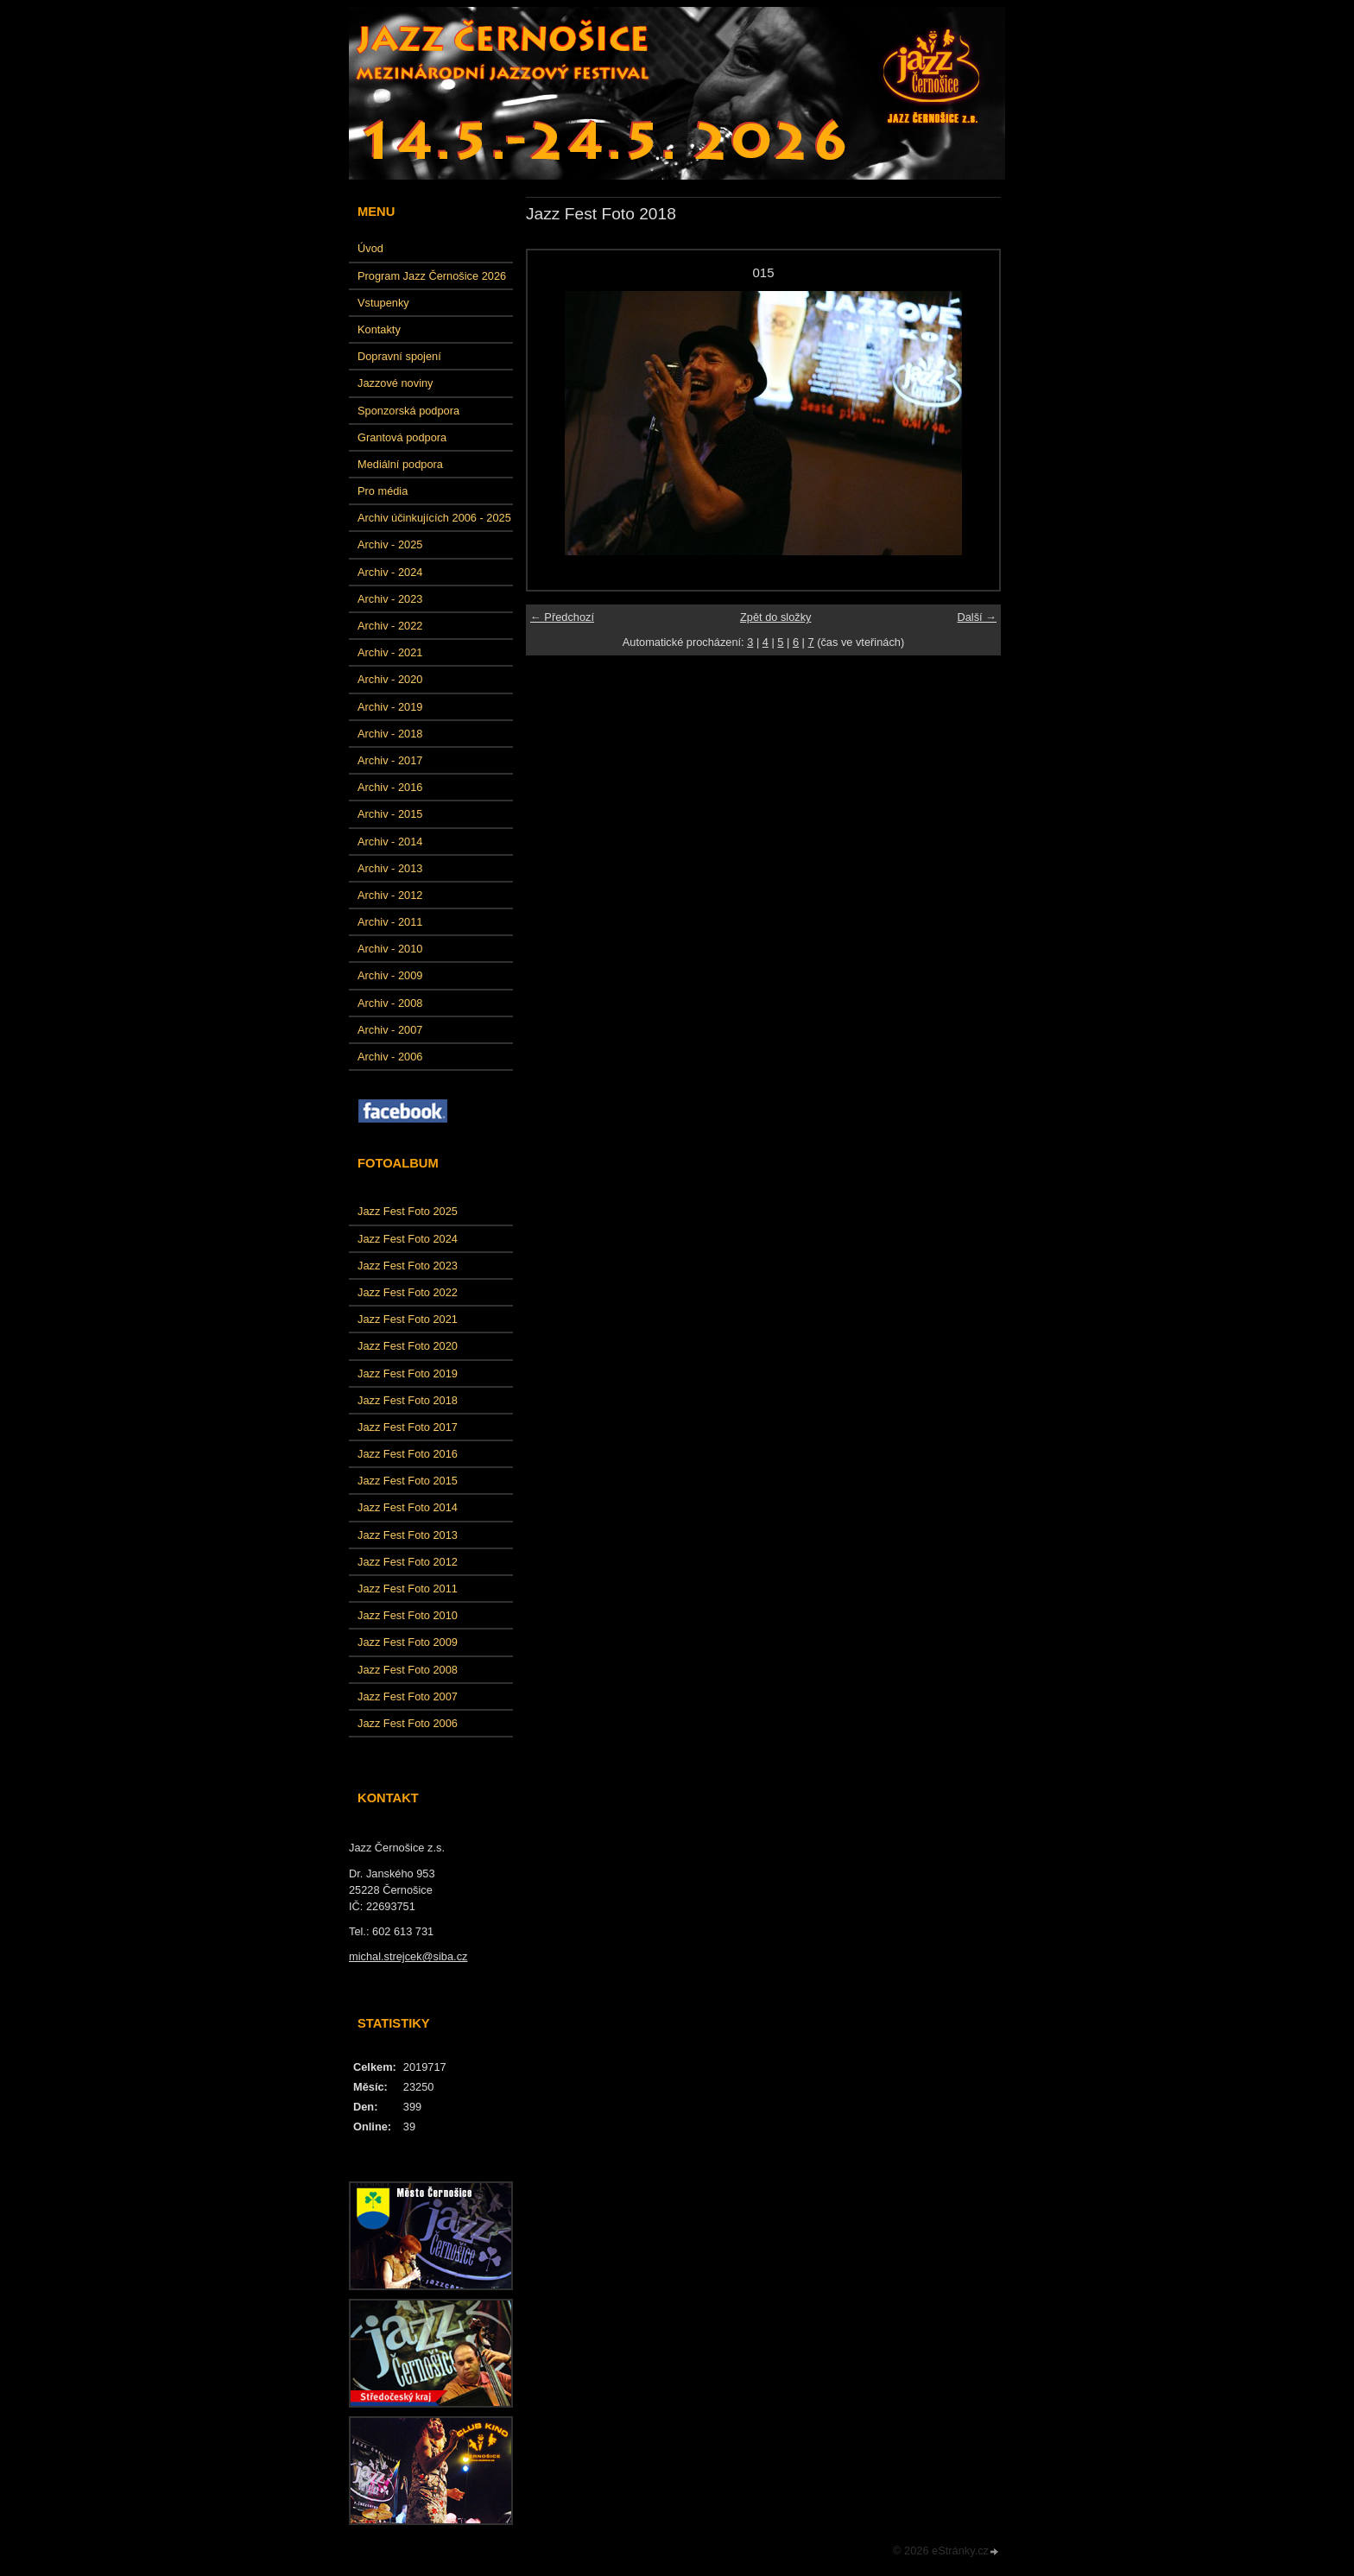 This screenshot has width=1354, height=2576. What do you see at coordinates (407, 1535) in the screenshot?
I see `Jazz Fest Foto 2013` at bounding box center [407, 1535].